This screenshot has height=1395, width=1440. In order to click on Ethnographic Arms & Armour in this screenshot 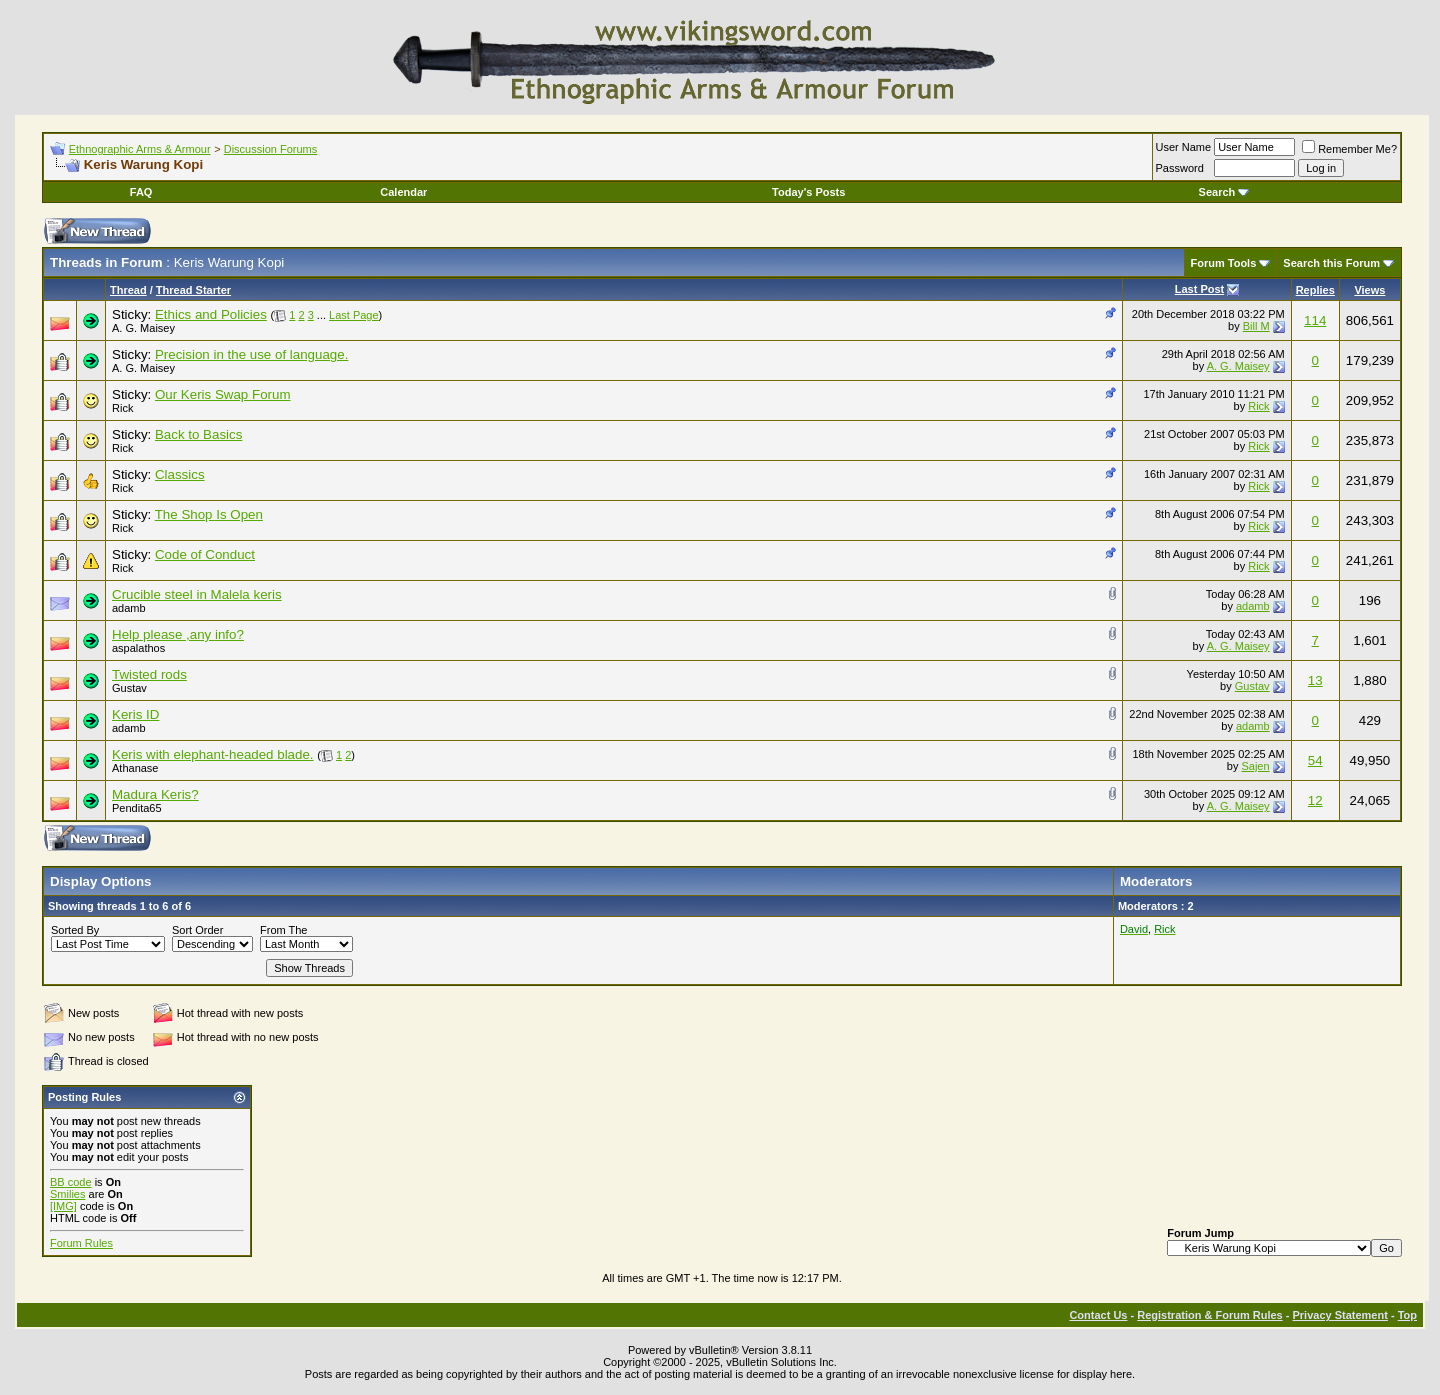, I will do `click(140, 149)`.